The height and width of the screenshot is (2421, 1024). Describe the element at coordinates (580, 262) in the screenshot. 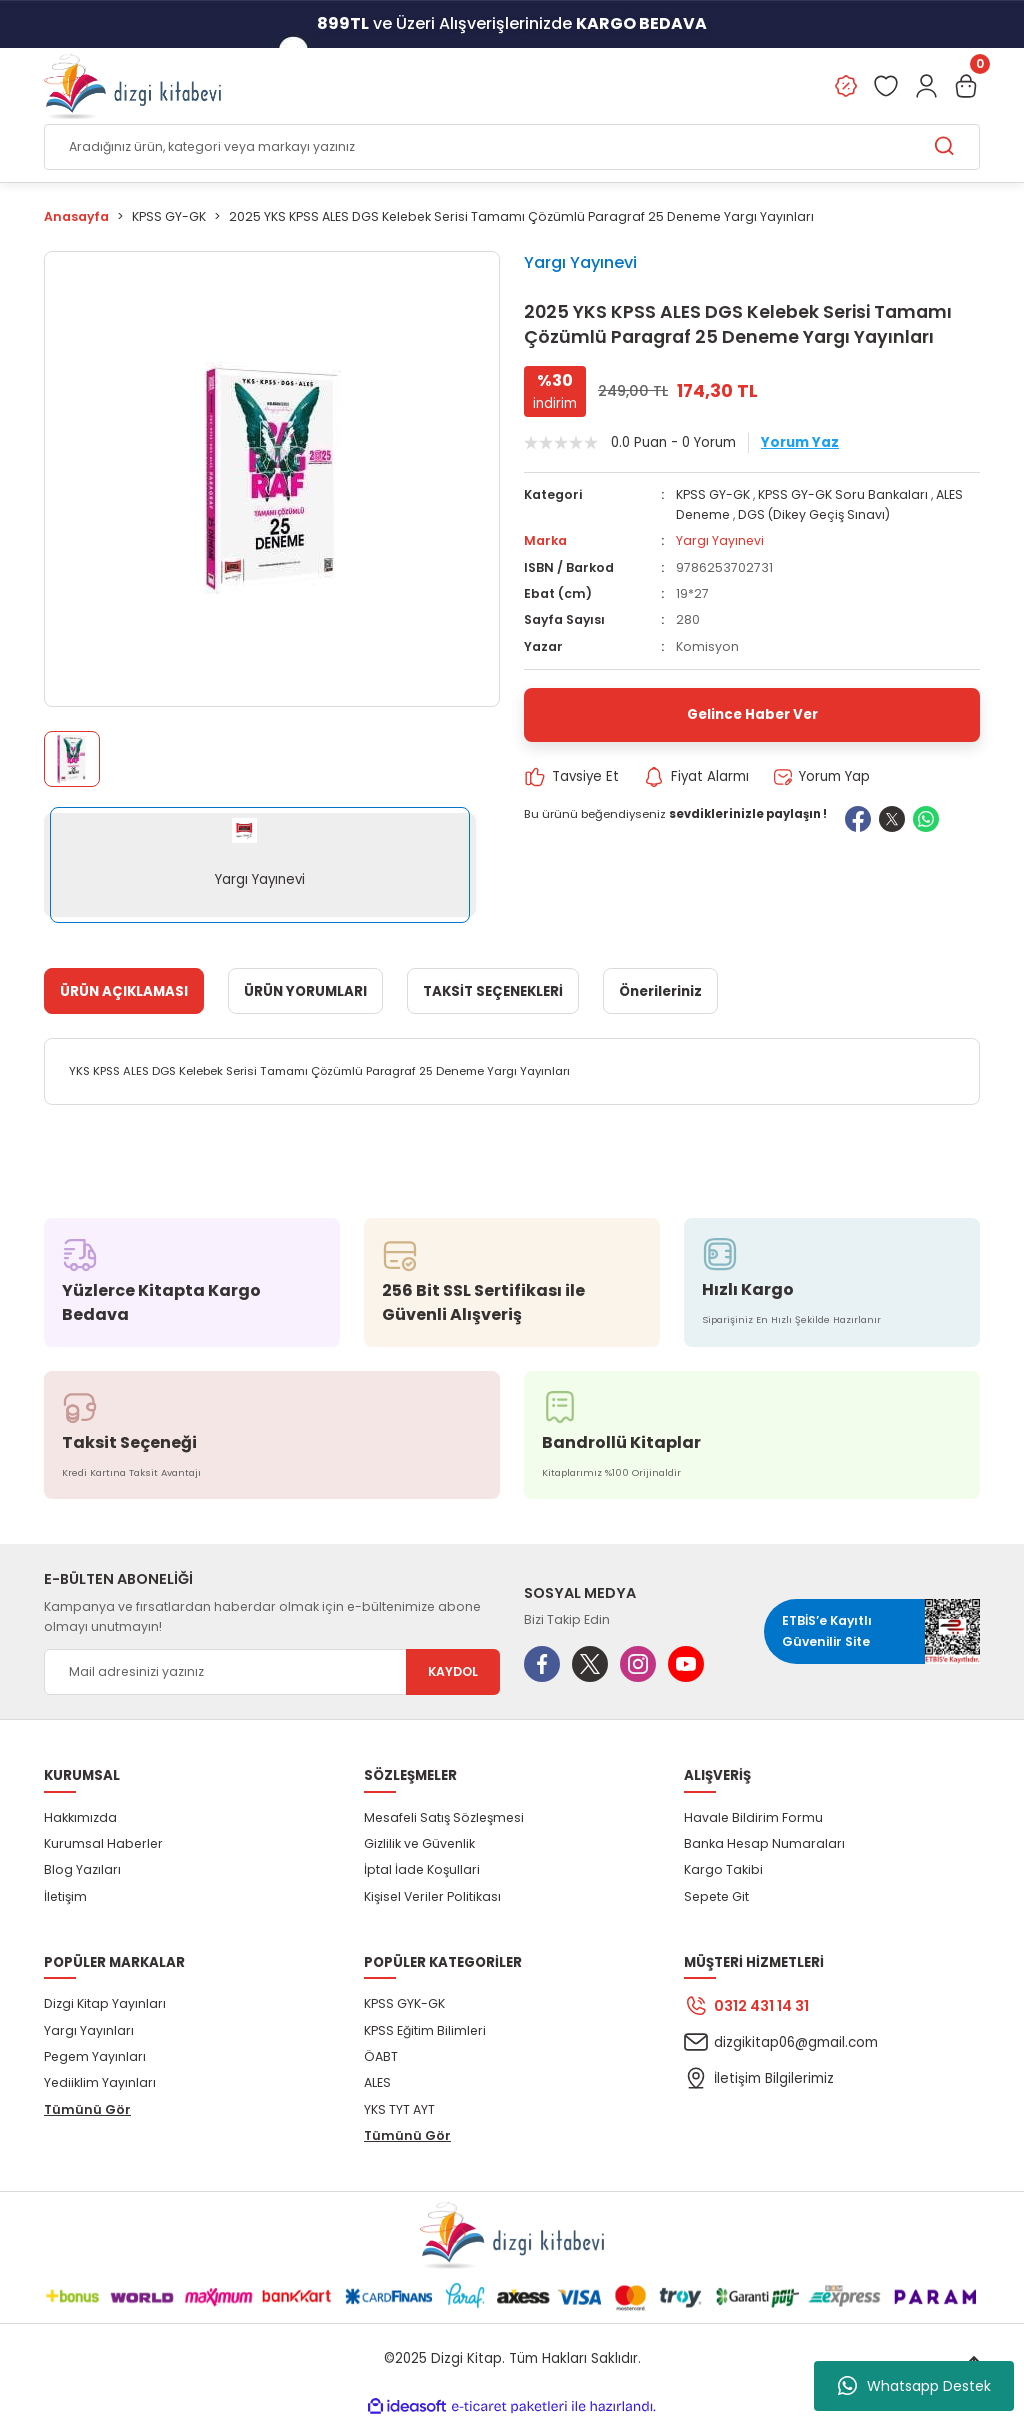

I see `Yargı Yayınevi` at that location.